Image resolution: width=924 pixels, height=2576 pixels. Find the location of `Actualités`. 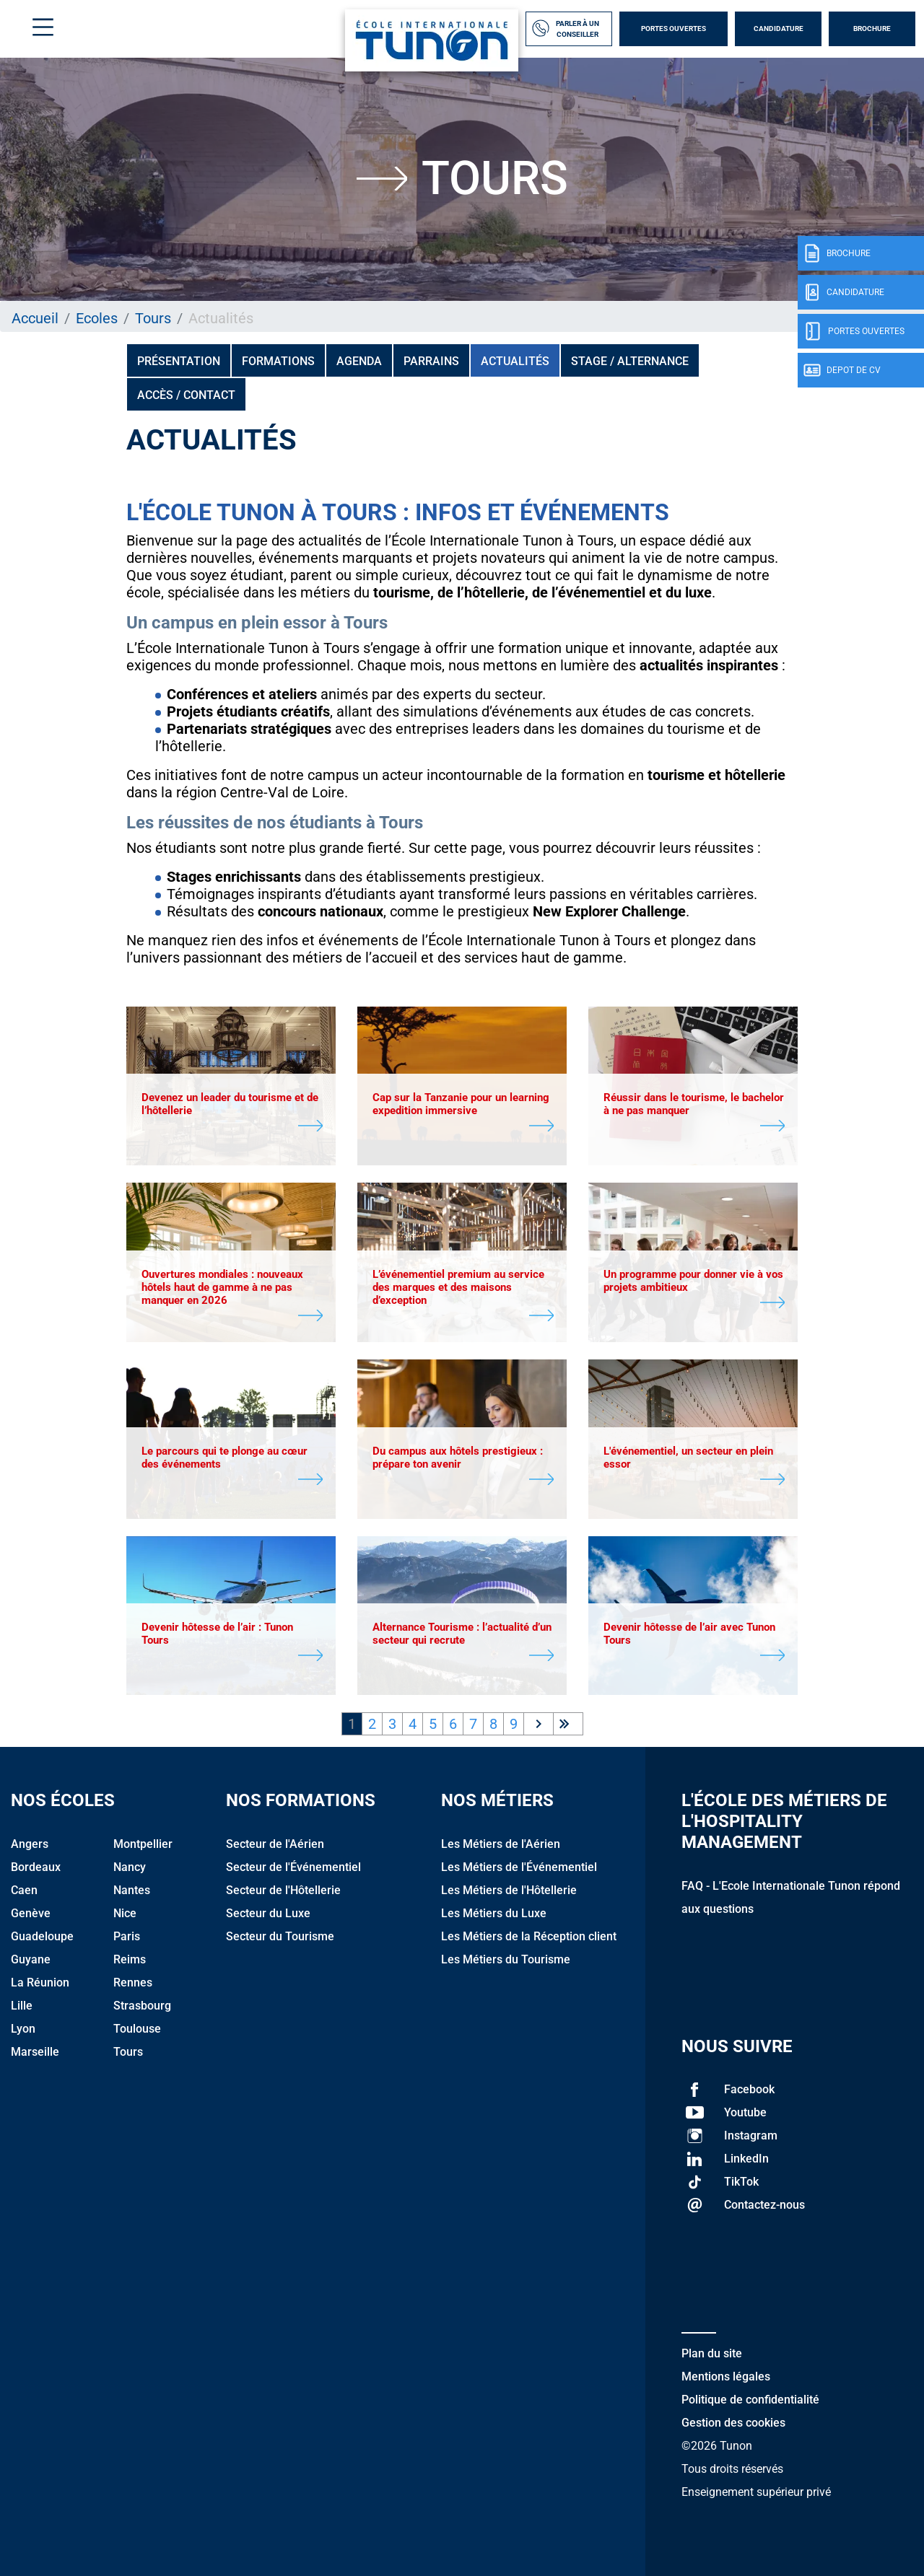

Actualités is located at coordinates (515, 361).